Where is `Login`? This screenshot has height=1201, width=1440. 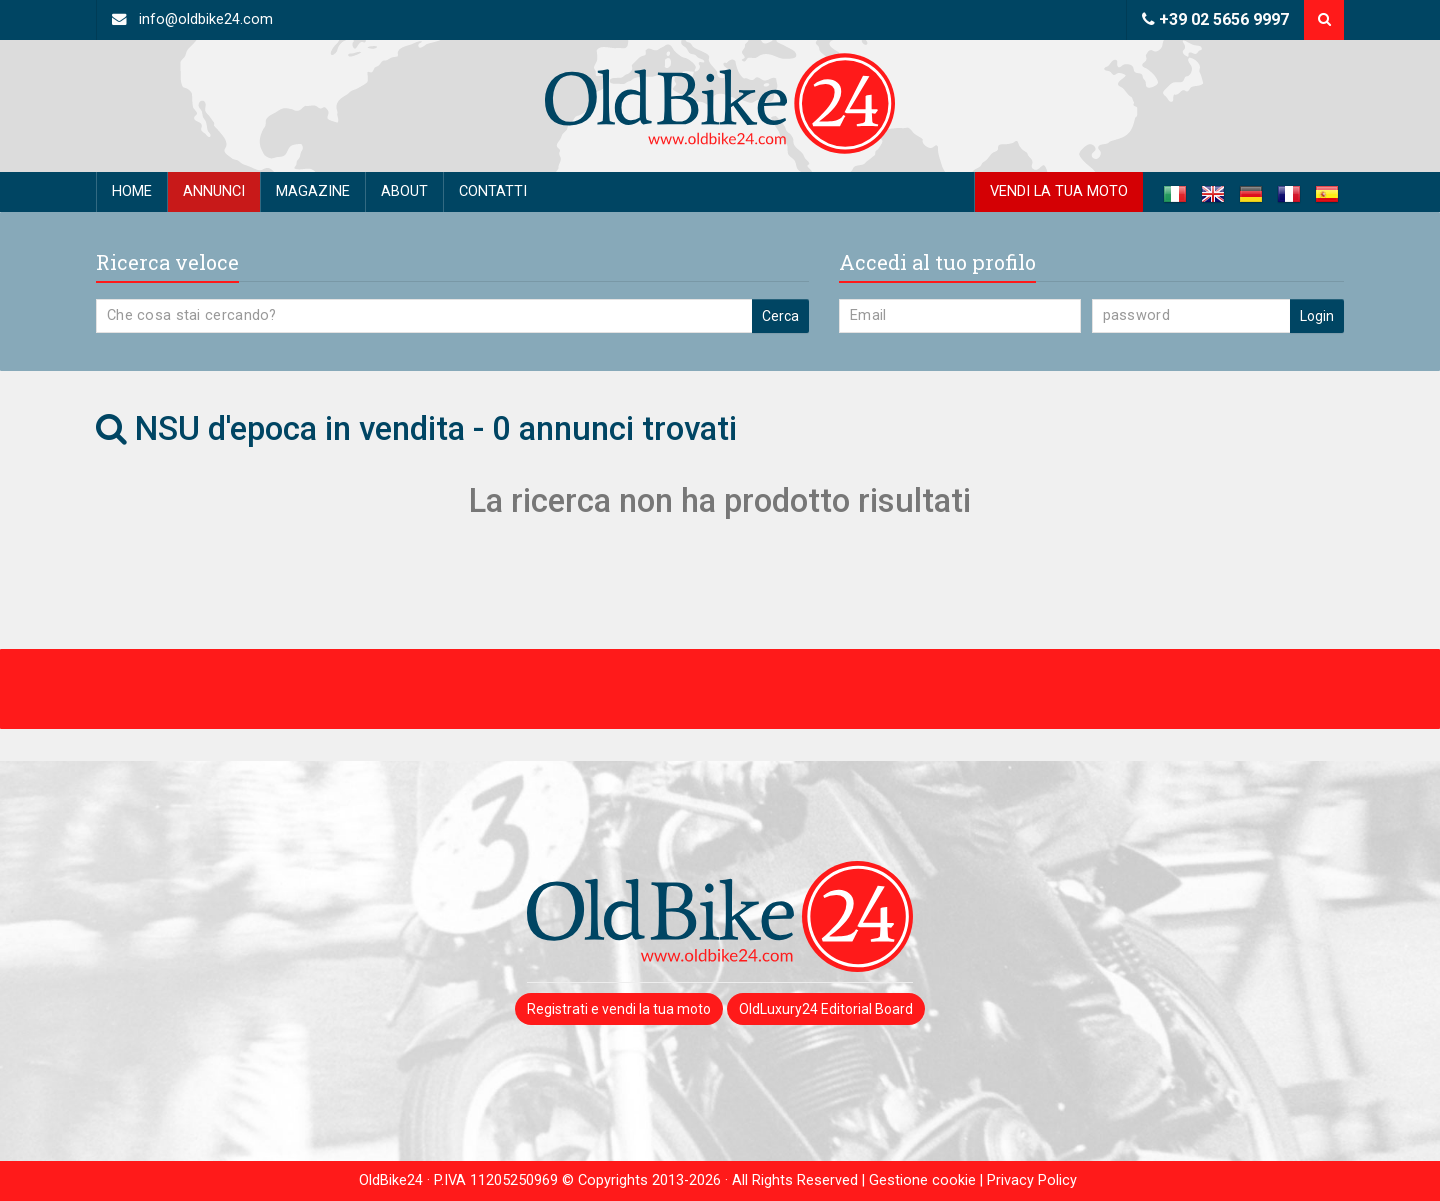 Login is located at coordinates (1317, 316).